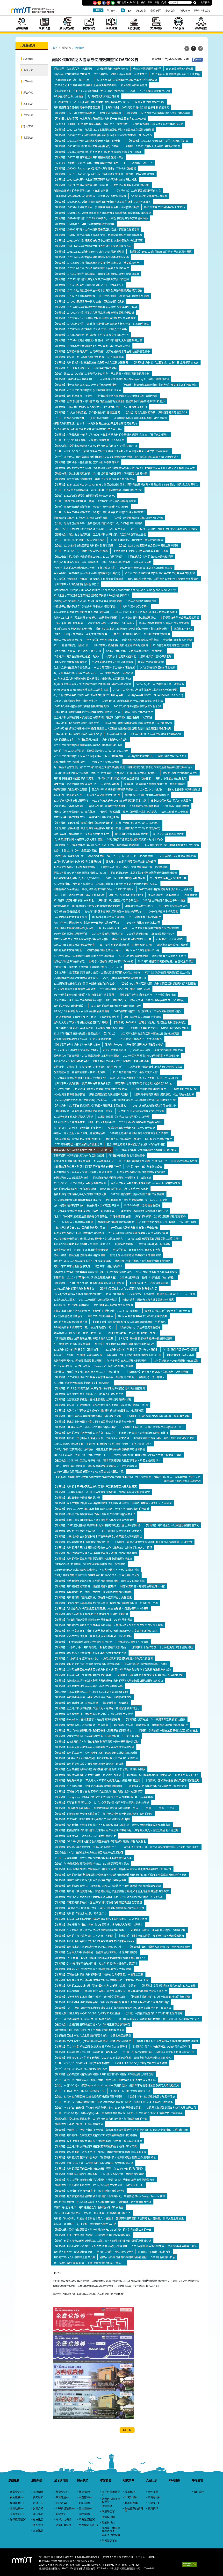 The width and height of the screenshot is (223, 2576). I want to click on 【新聞稿】全台最大8K投影劇場播「台達厚生地球影展」今在海科館起跑!, so click(95, 1952).